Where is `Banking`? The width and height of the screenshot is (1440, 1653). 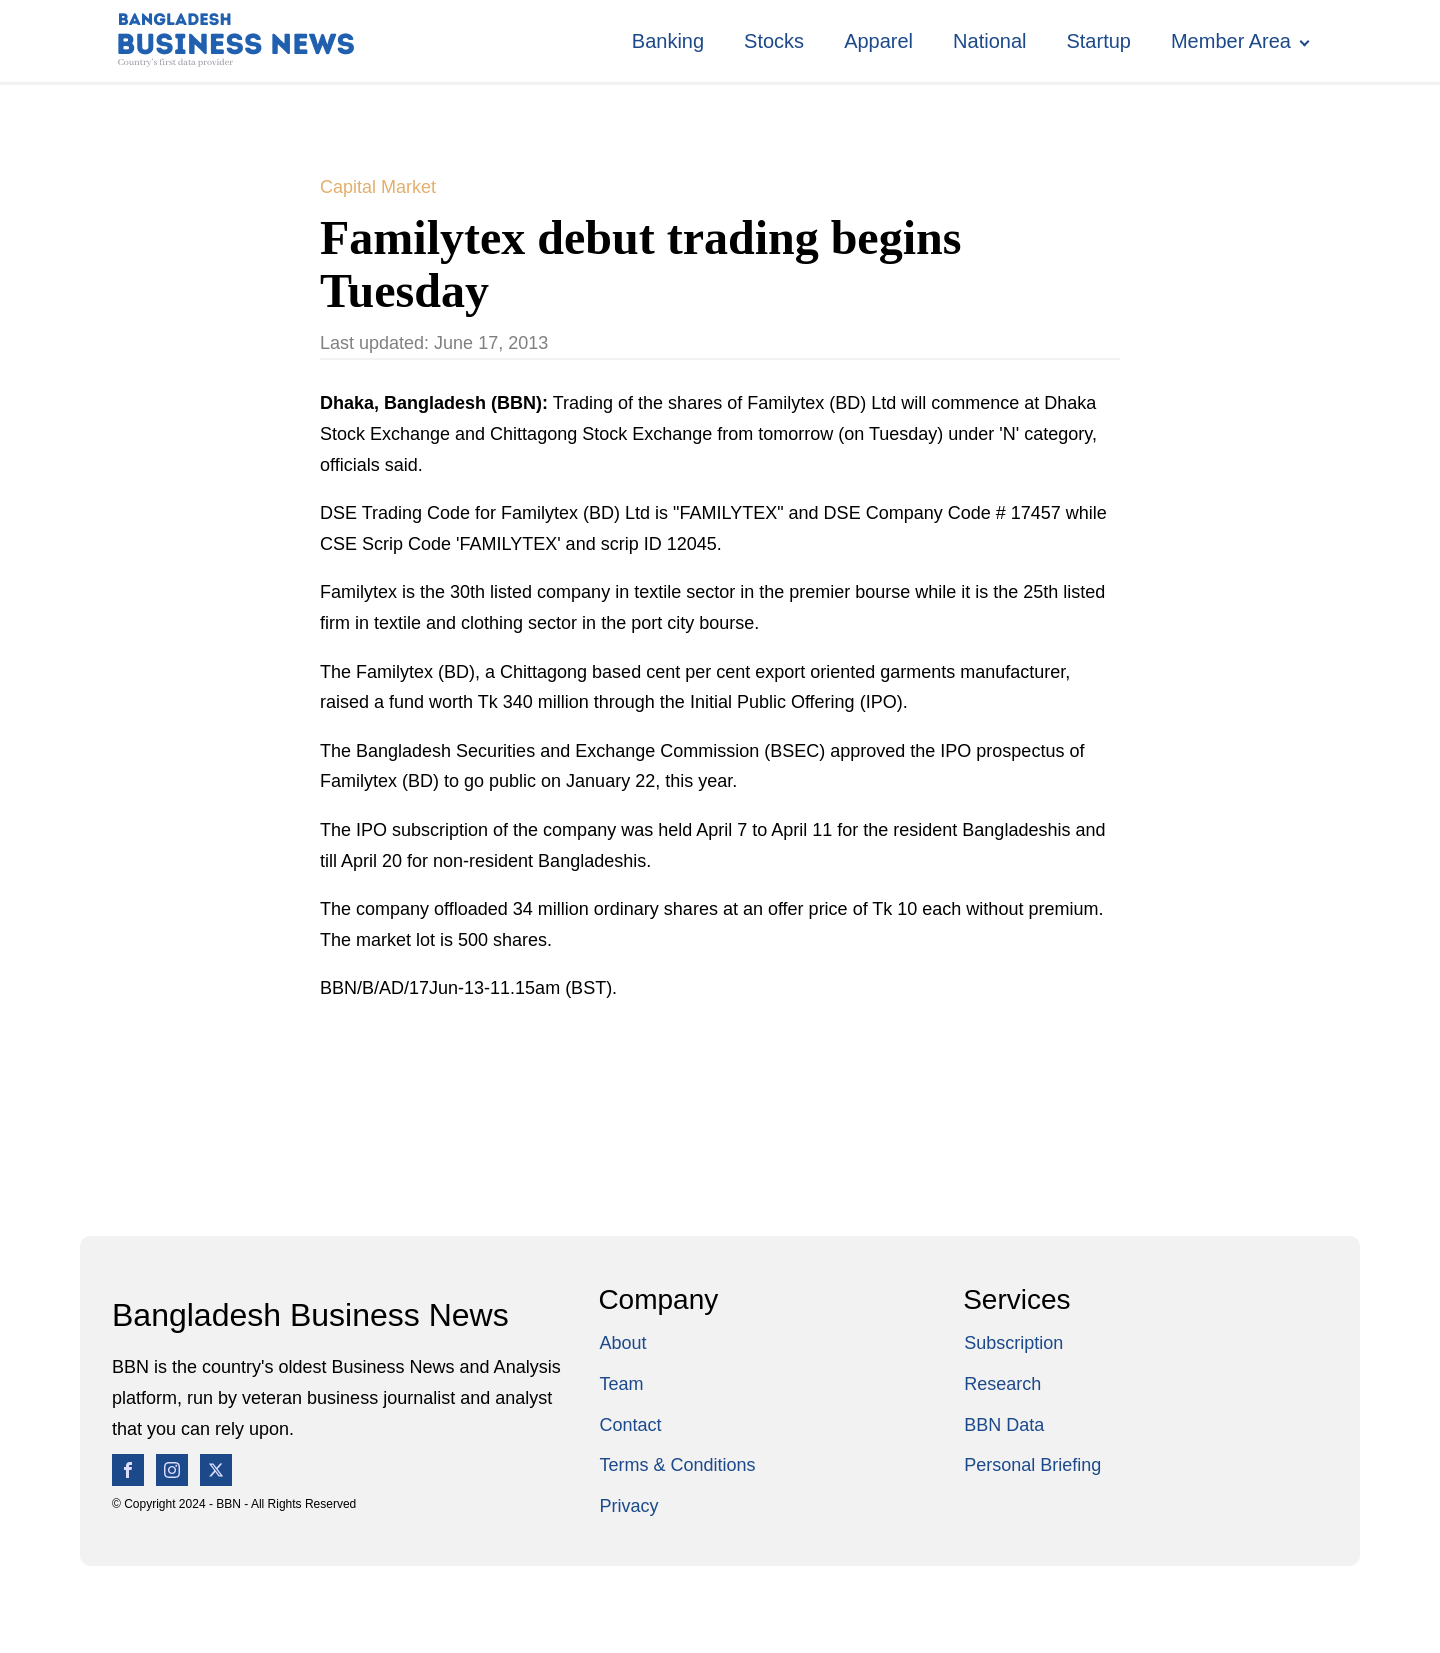 Banking is located at coordinates (668, 41).